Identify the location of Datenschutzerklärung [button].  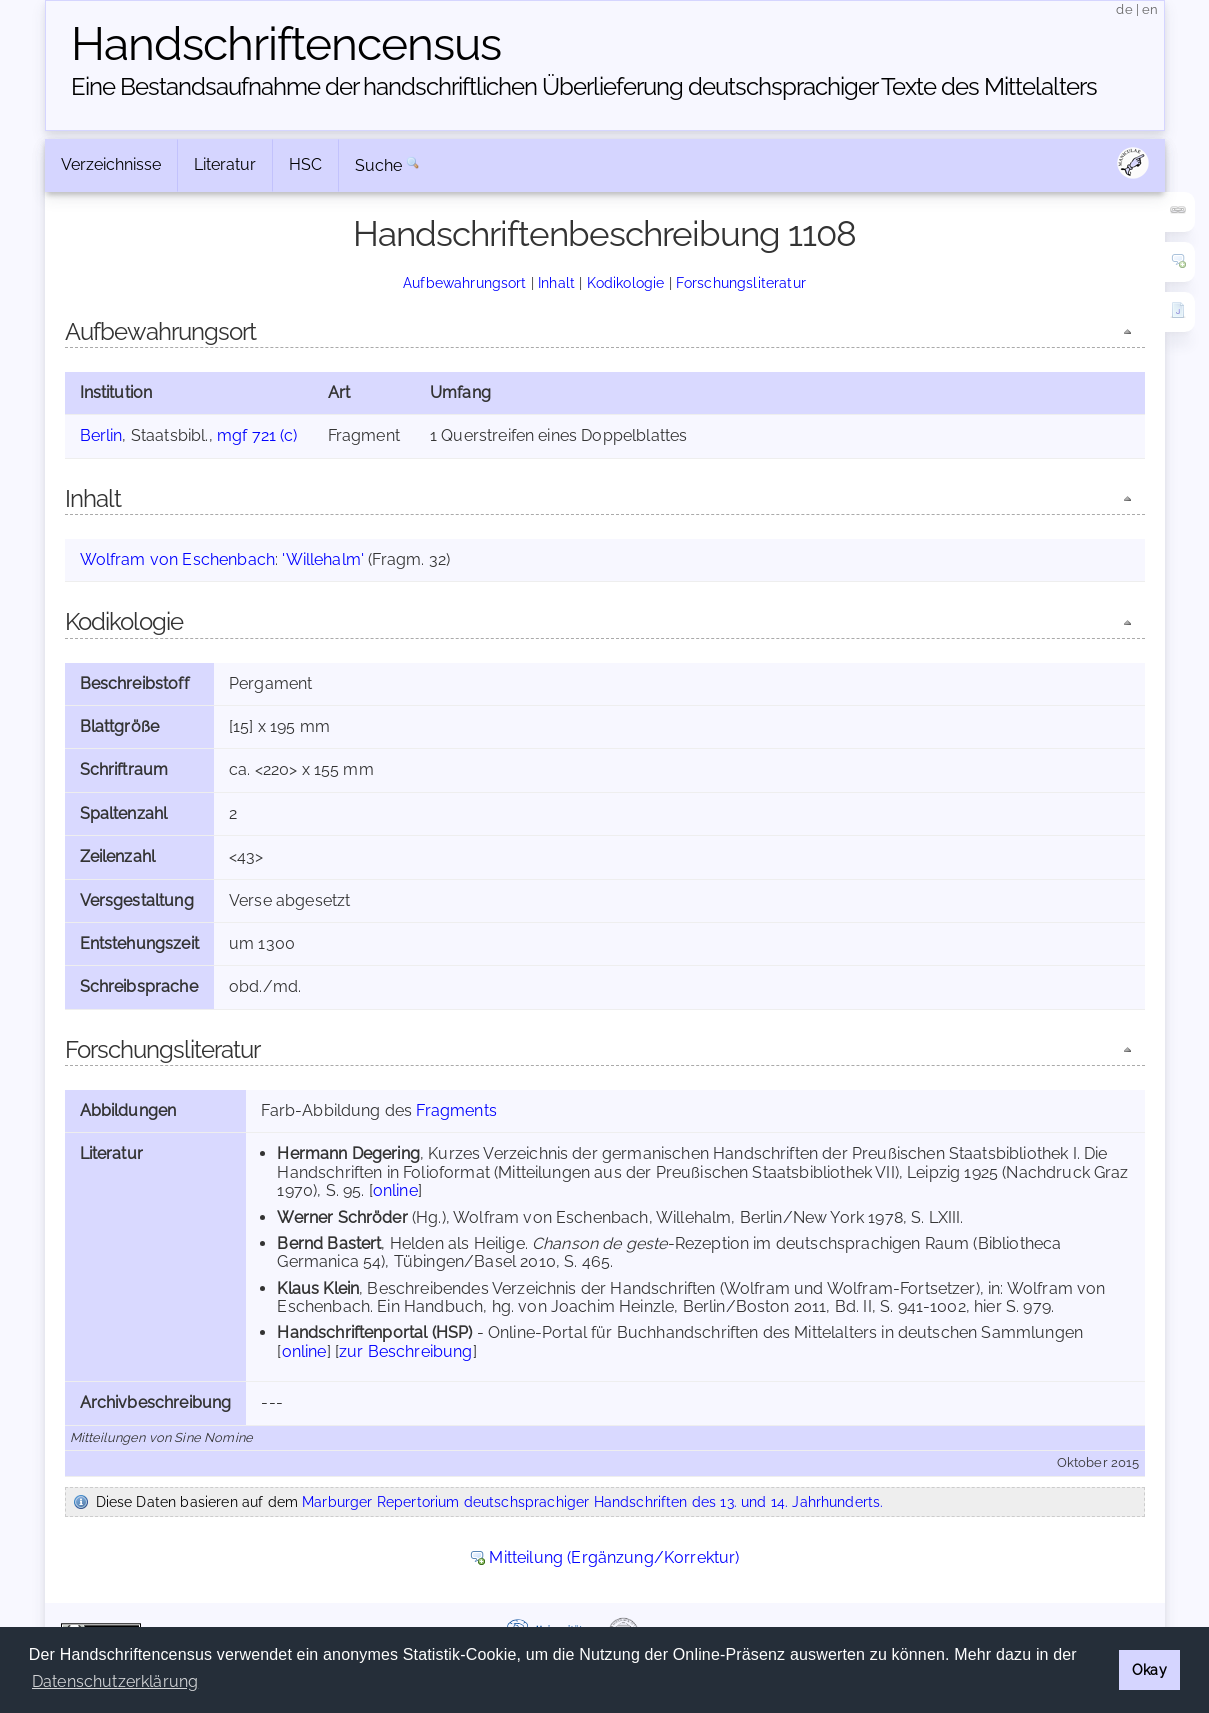
(115, 1681).